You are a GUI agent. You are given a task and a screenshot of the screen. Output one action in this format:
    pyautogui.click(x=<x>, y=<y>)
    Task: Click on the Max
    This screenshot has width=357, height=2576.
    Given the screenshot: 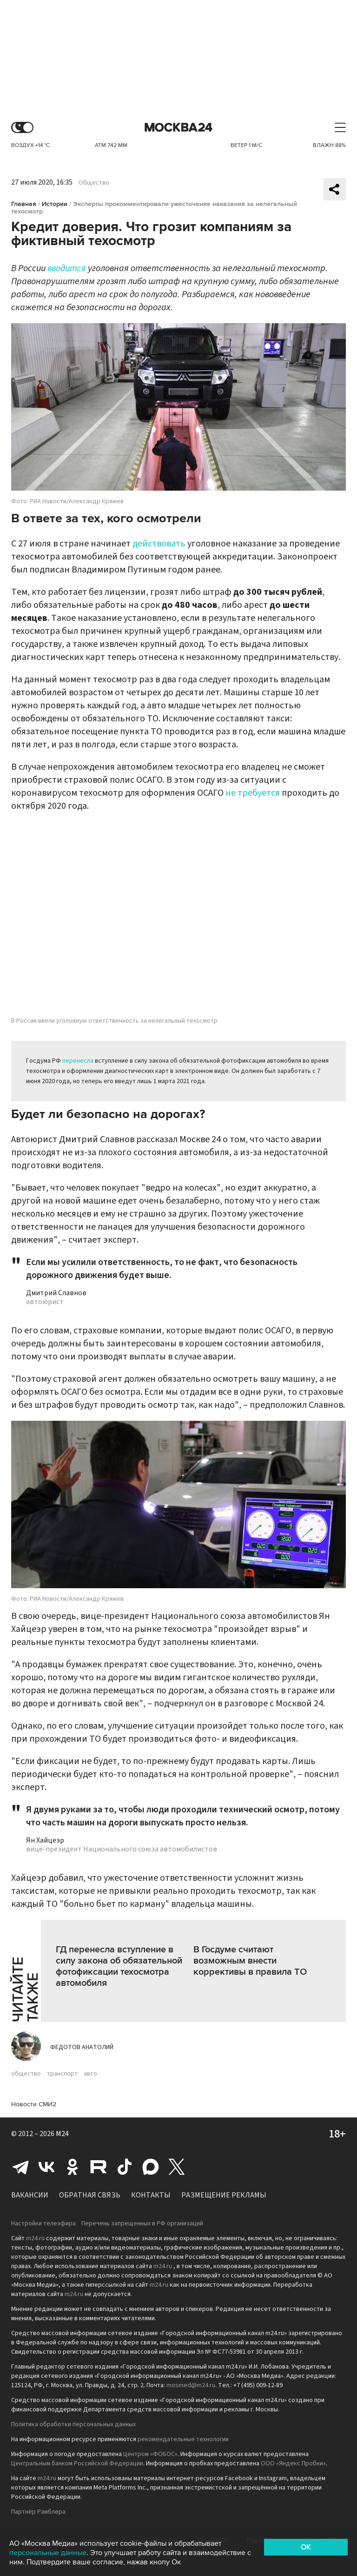 What is the action you would take?
    pyautogui.click(x=150, y=2166)
    